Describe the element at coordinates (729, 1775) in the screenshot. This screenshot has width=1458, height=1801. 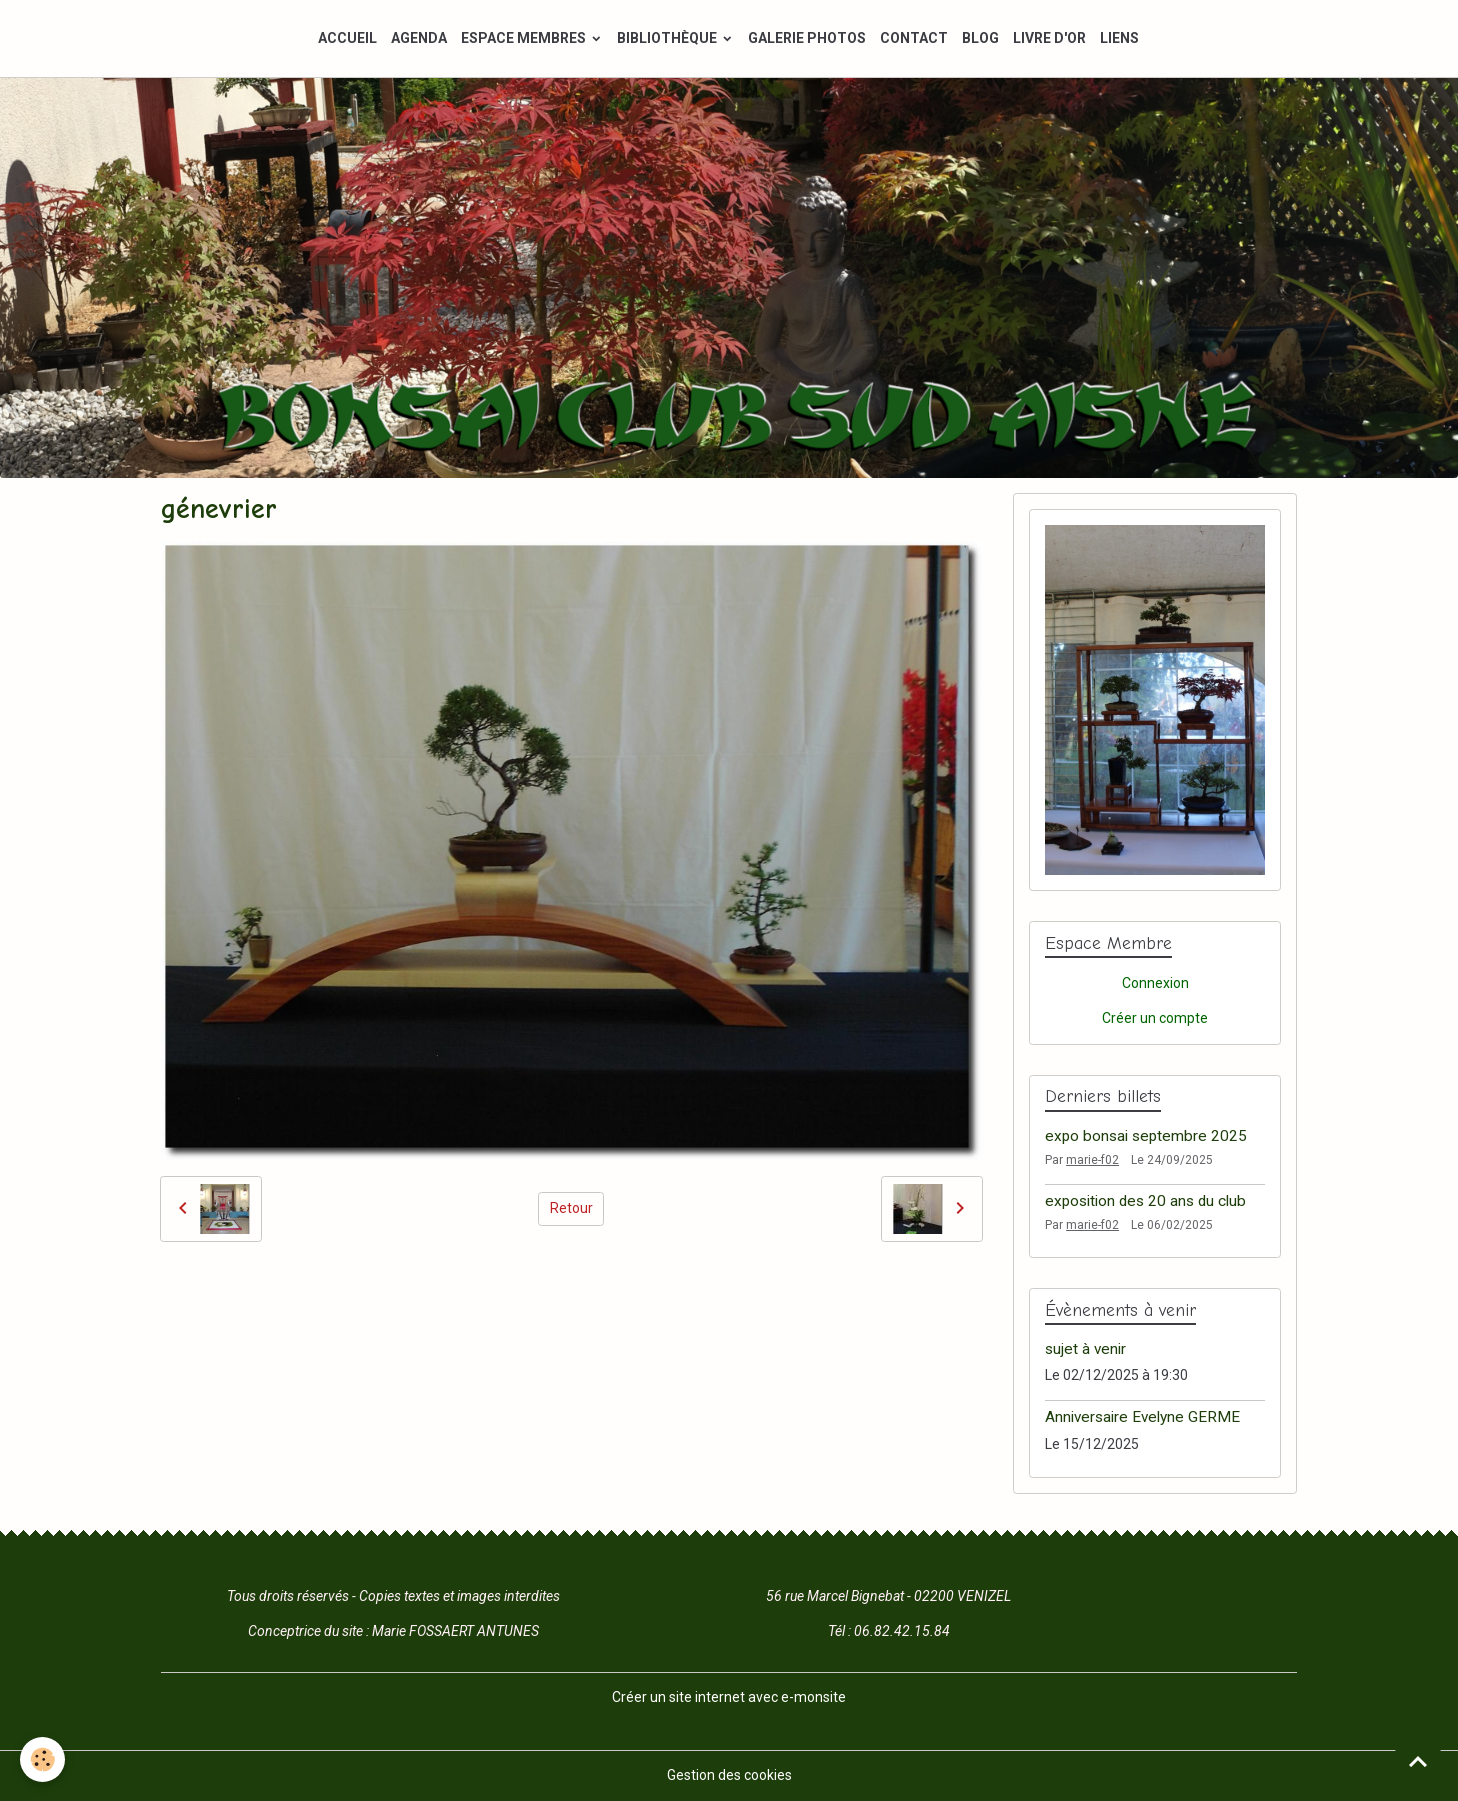
I see `Gestion des cookies` at that location.